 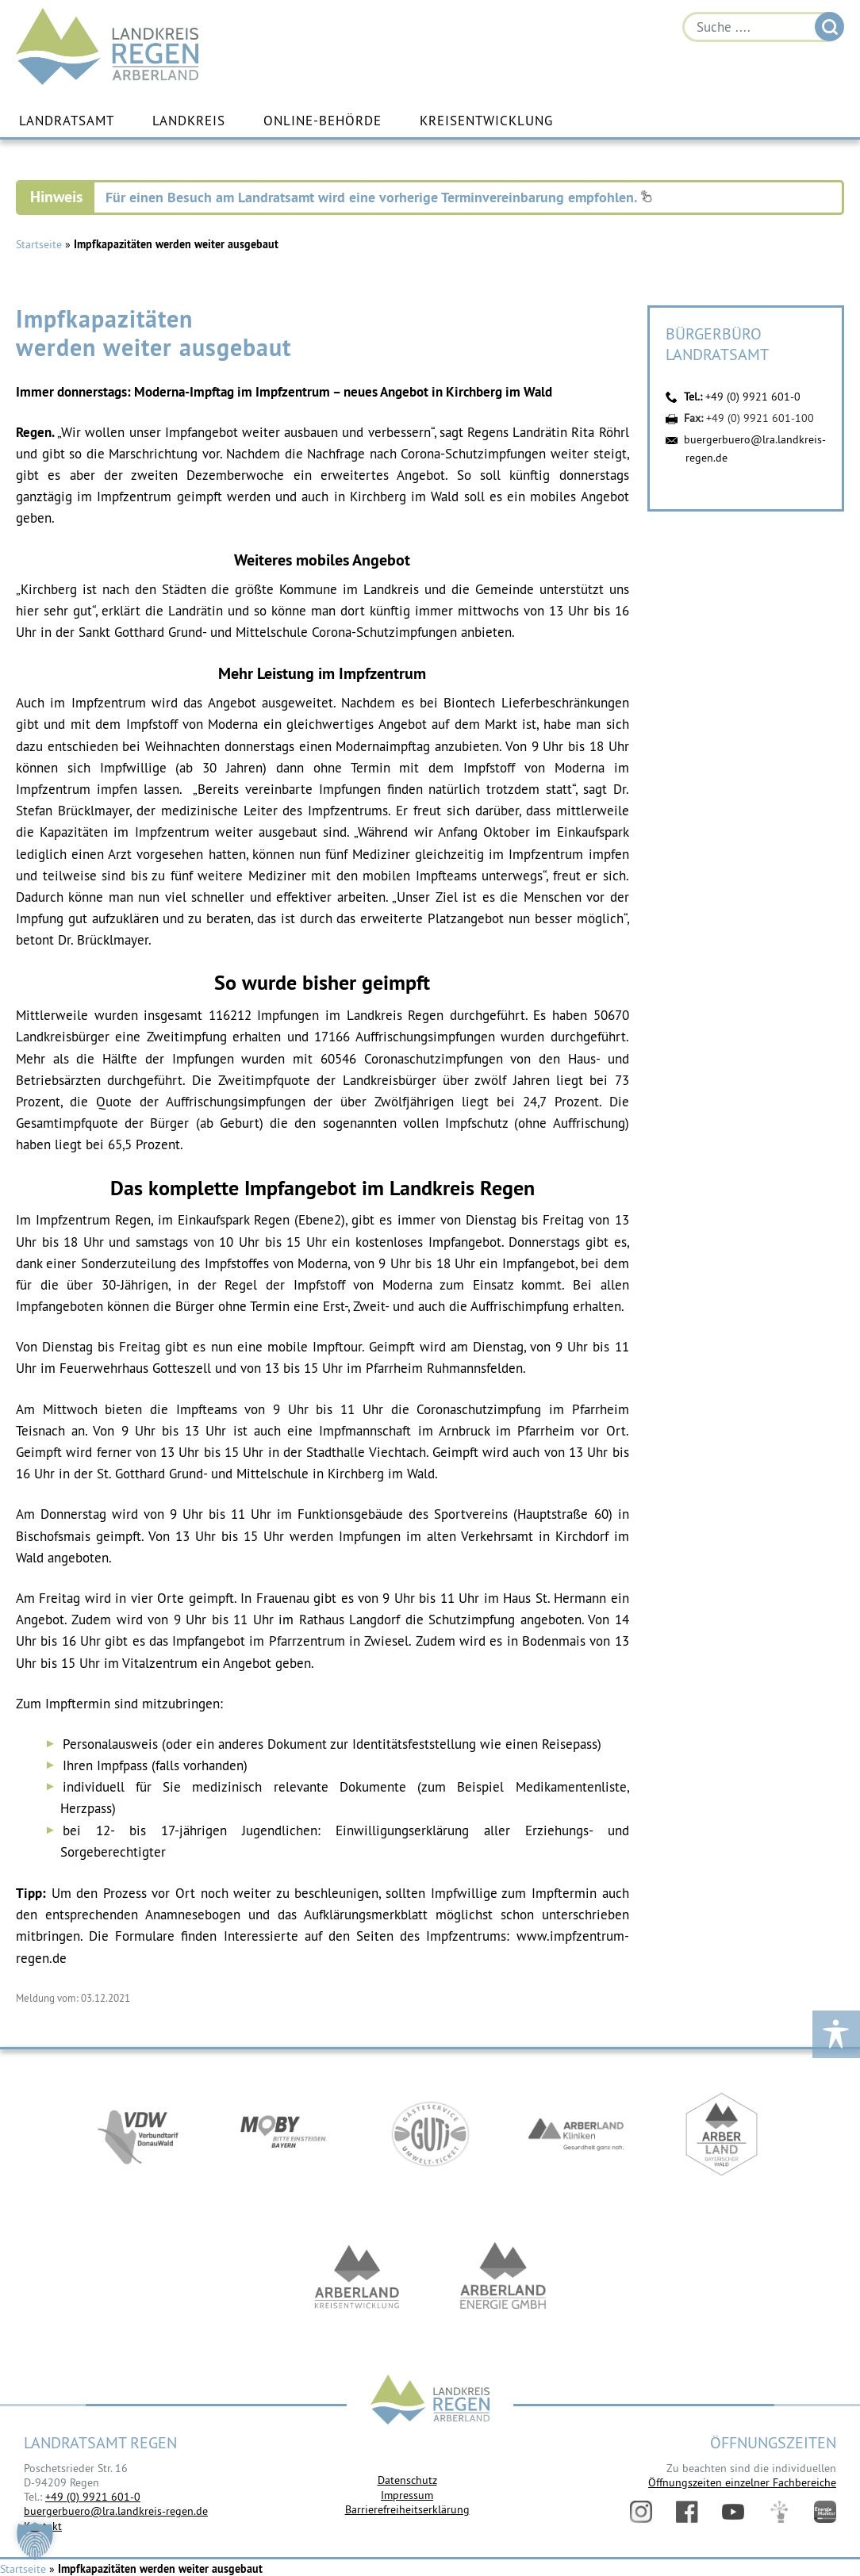 What do you see at coordinates (687, 2512) in the screenshot?
I see `Facebook` at bounding box center [687, 2512].